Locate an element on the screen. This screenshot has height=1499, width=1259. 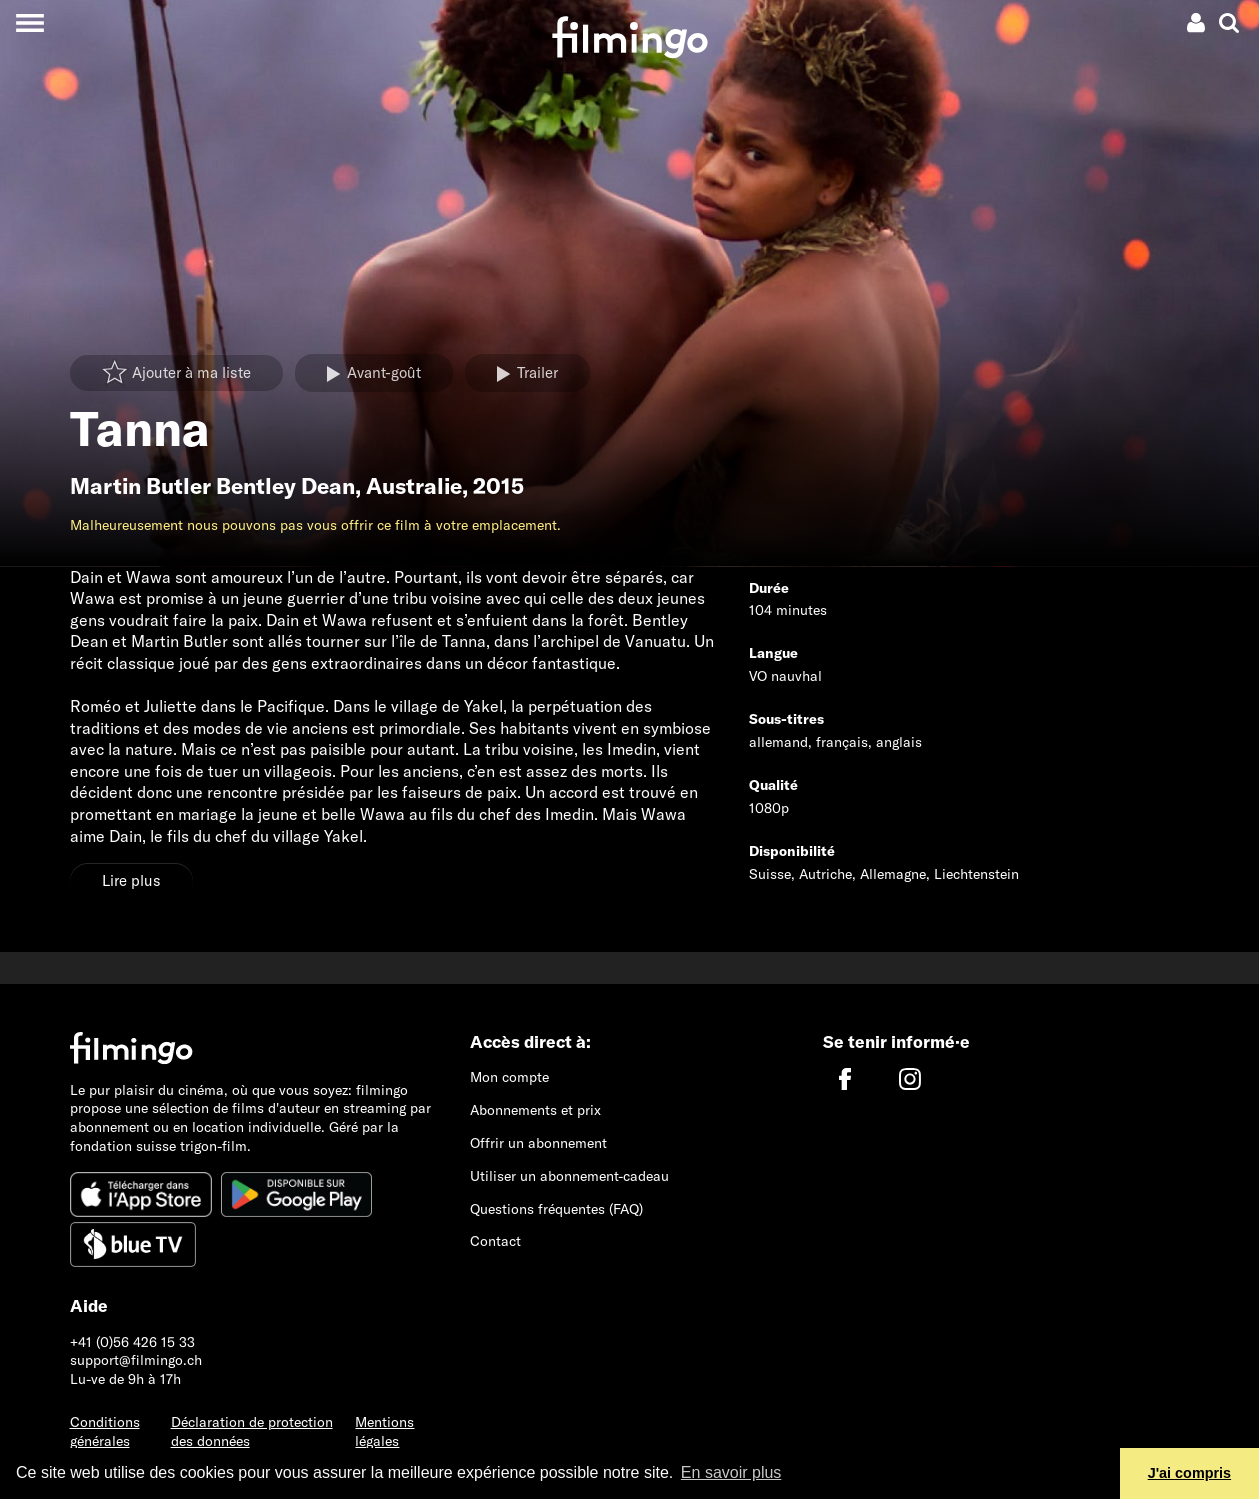
Contact is located at coordinates (495, 1241).